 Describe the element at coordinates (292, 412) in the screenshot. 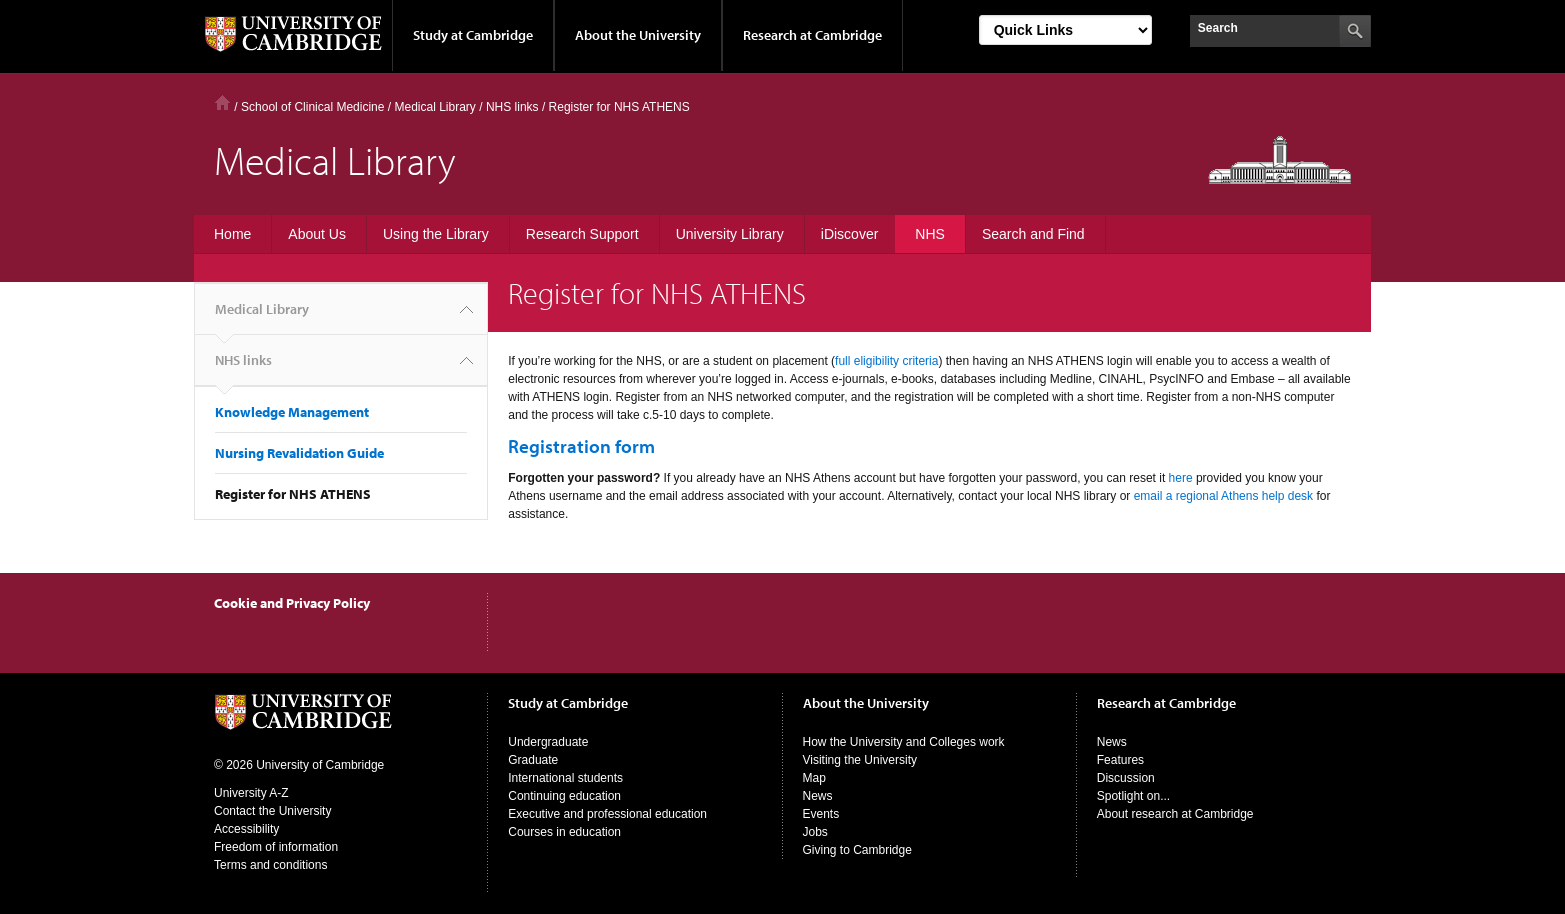

I see `Knowledge Management` at that location.